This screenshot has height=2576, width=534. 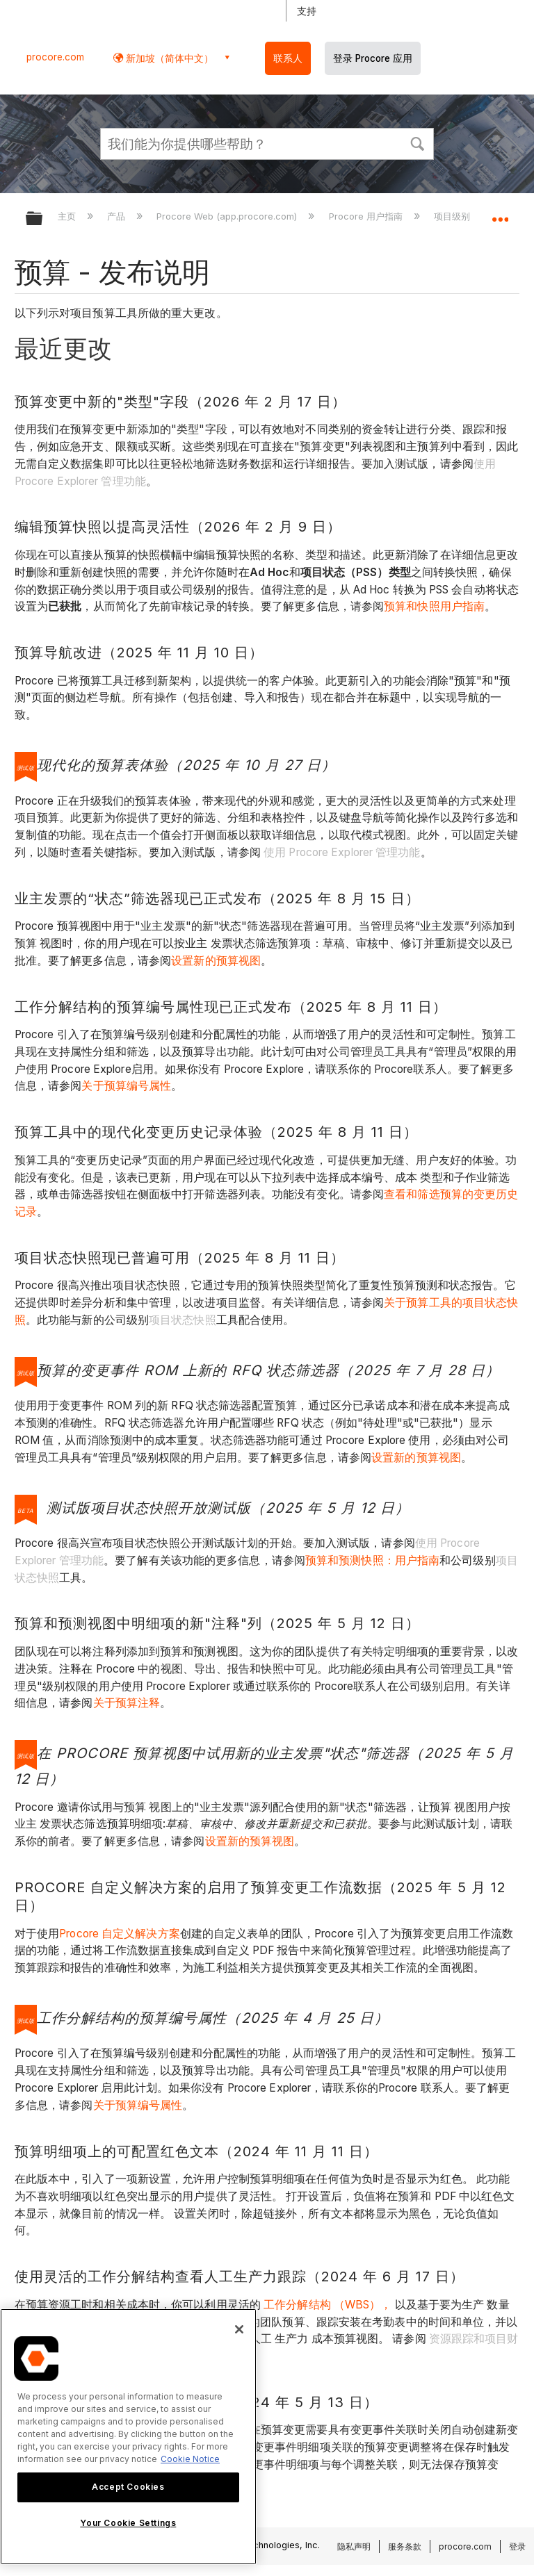 I want to click on 预算和快照用户指南, so click(x=434, y=606).